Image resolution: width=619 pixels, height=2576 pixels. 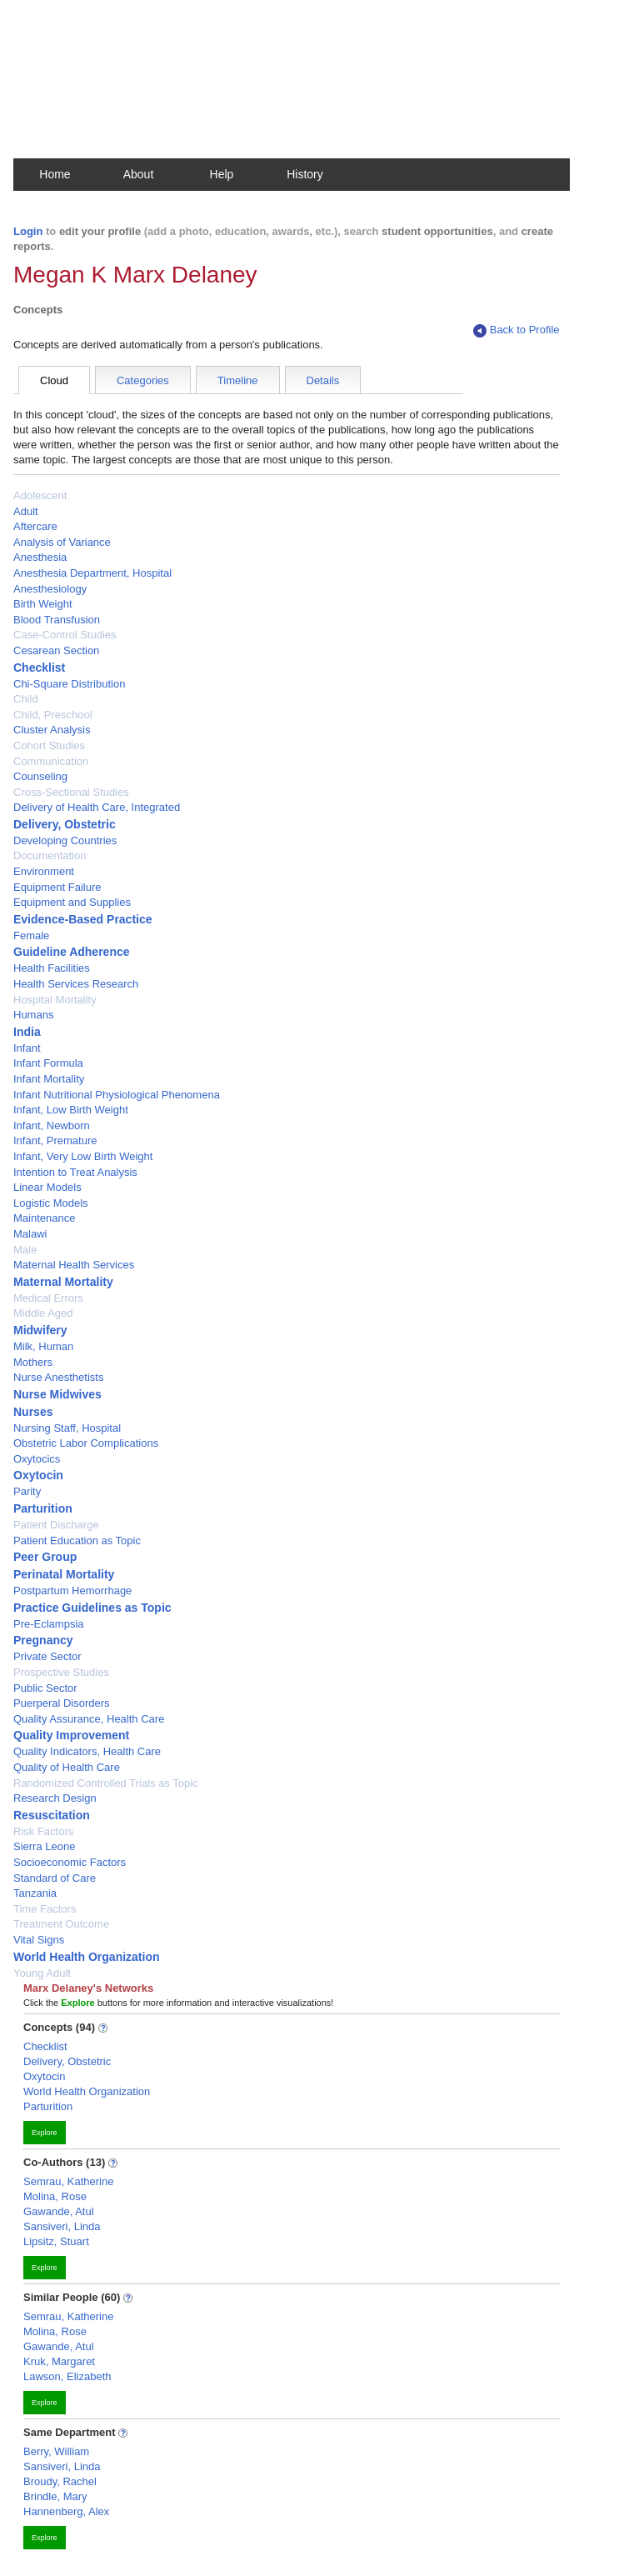 I want to click on Cluster Analysis, so click(x=51, y=729).